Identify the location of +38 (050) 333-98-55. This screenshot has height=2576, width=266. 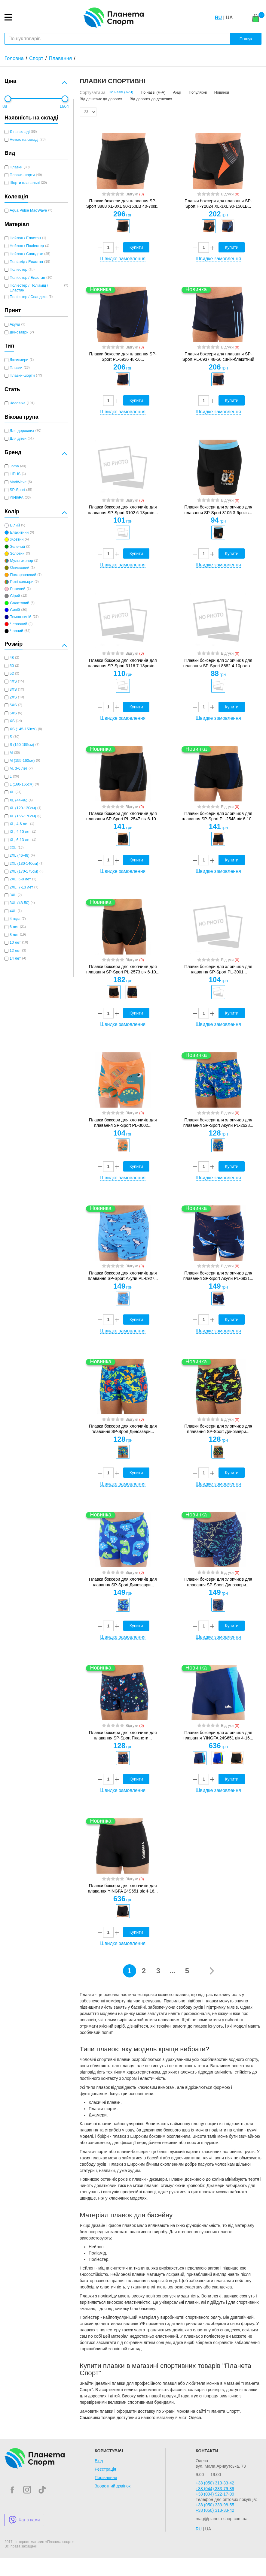
(215, 2504).